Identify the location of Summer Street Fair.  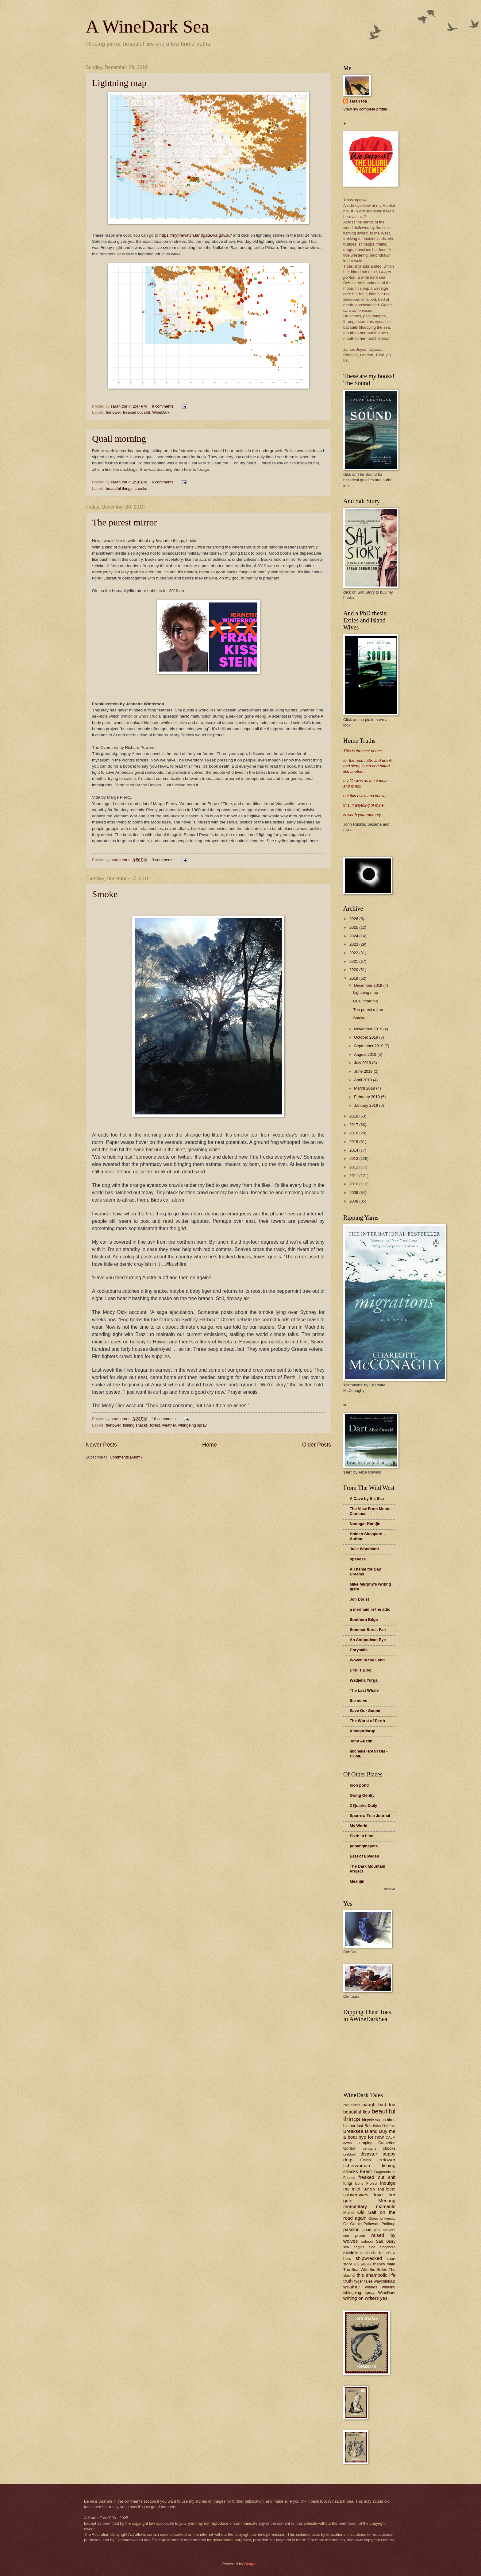
(368, 1629).